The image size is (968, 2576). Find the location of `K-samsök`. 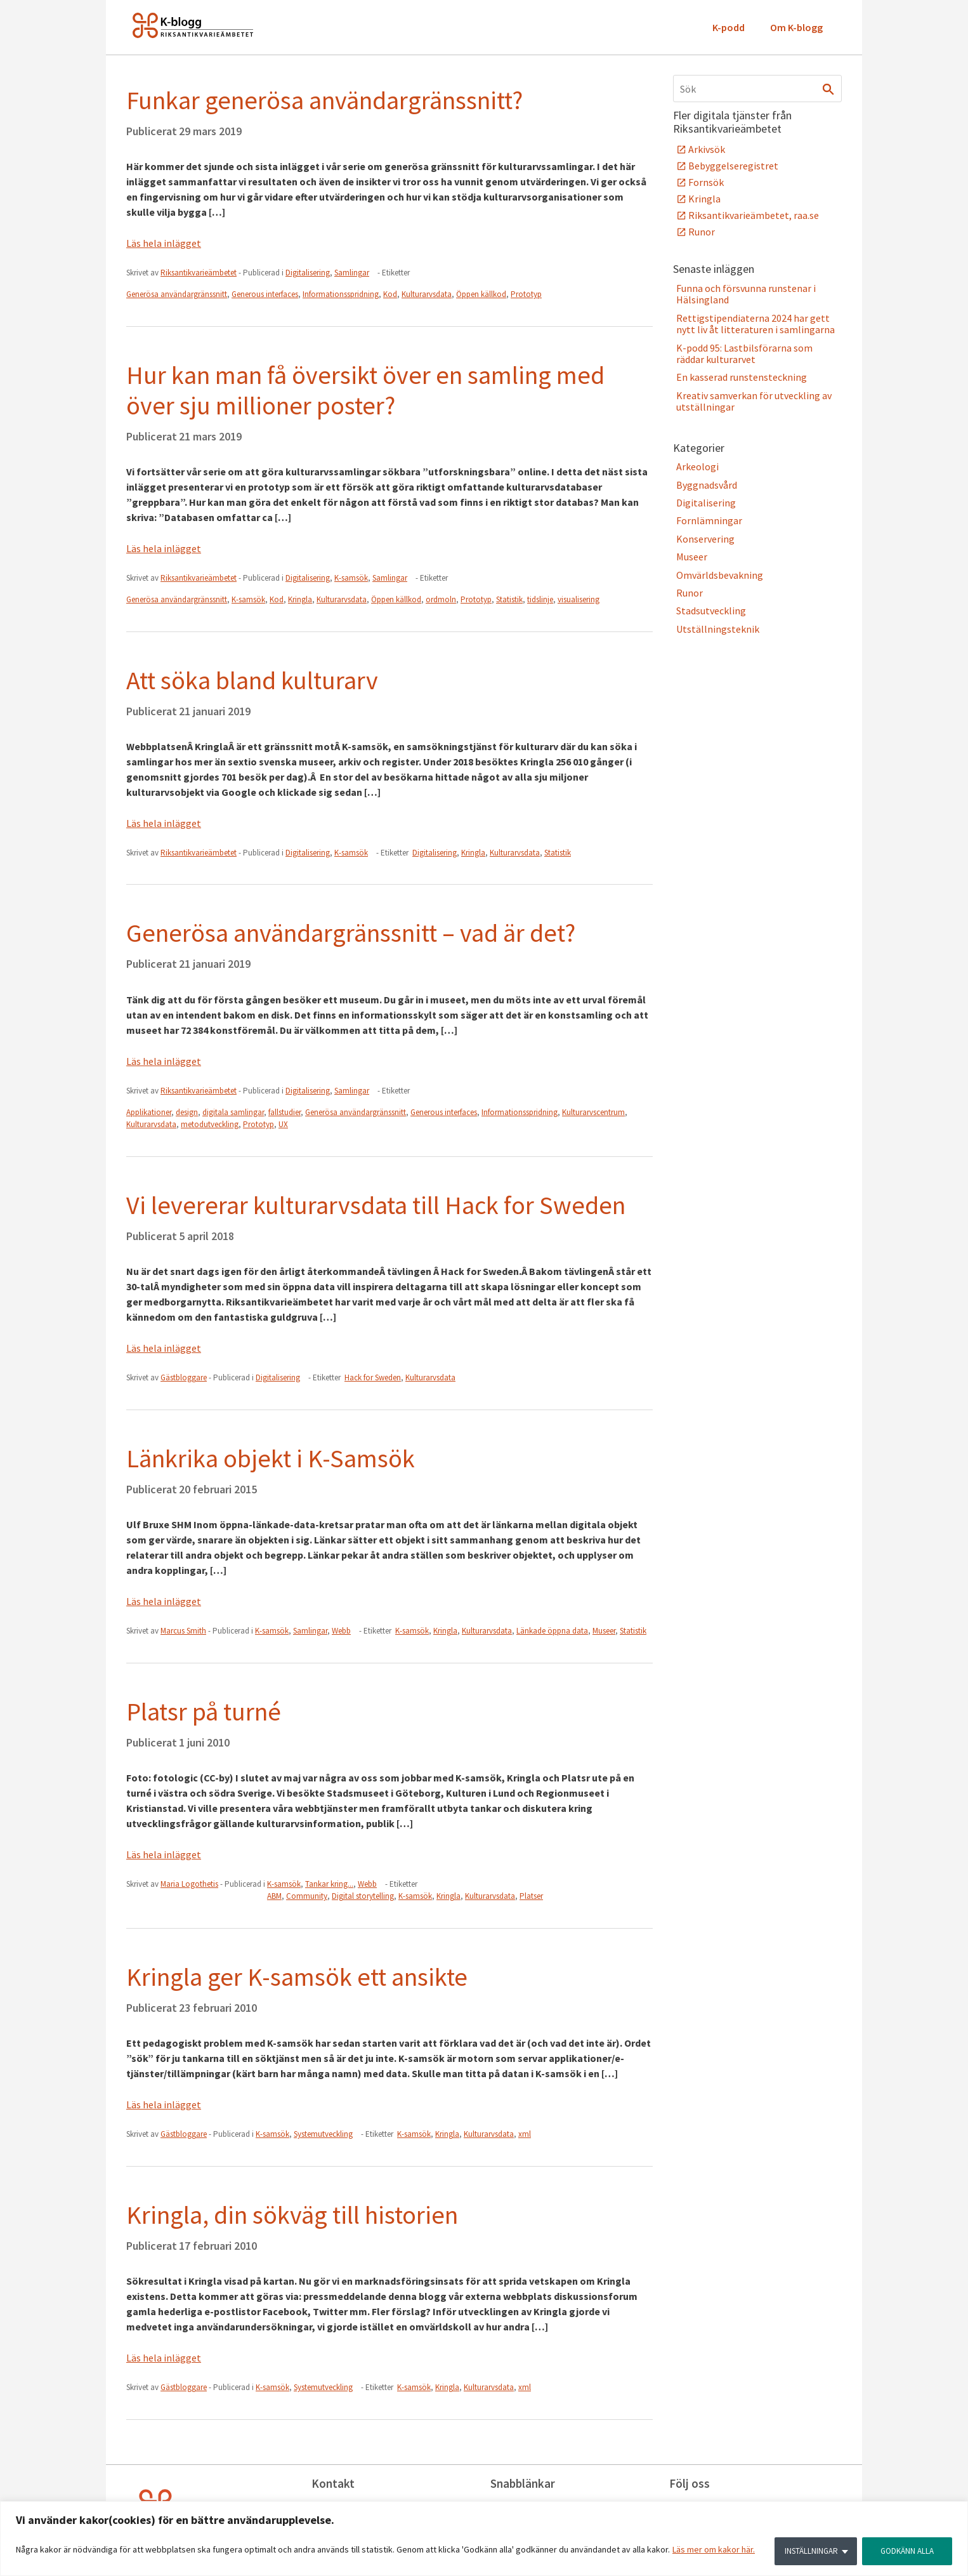

K-samsök is located at coordinates (351, 577).